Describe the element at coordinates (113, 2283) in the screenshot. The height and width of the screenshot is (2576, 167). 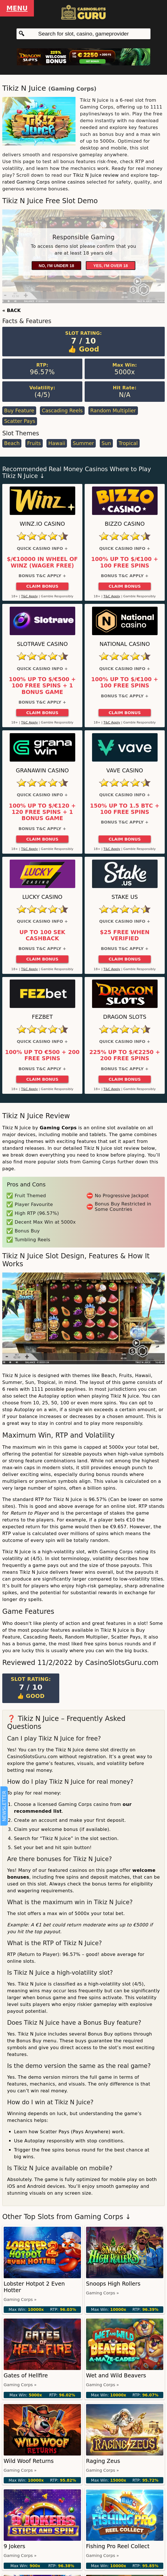
I see `Snoops High Rollers` at that location.